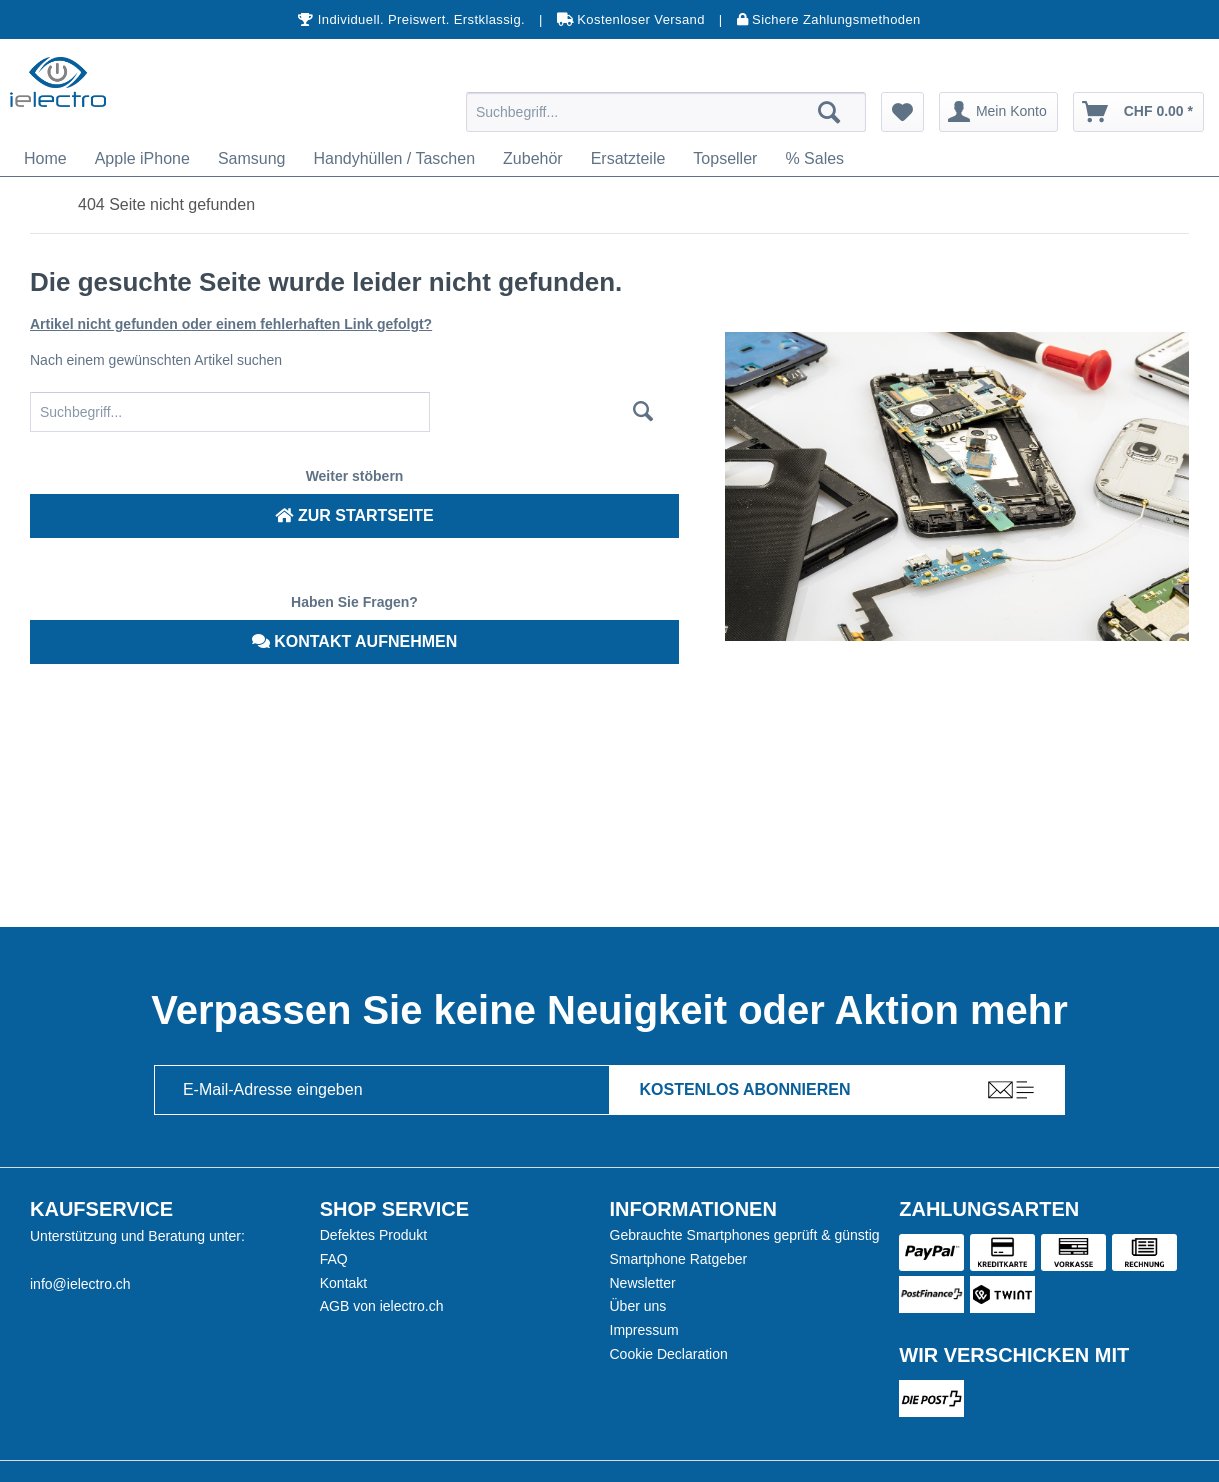 Image resolution: width=1219 pixels, height=1482 pixels. Describe the element at coordinates (638, 1306) in the screenshot. I see `Über uns` at that location.